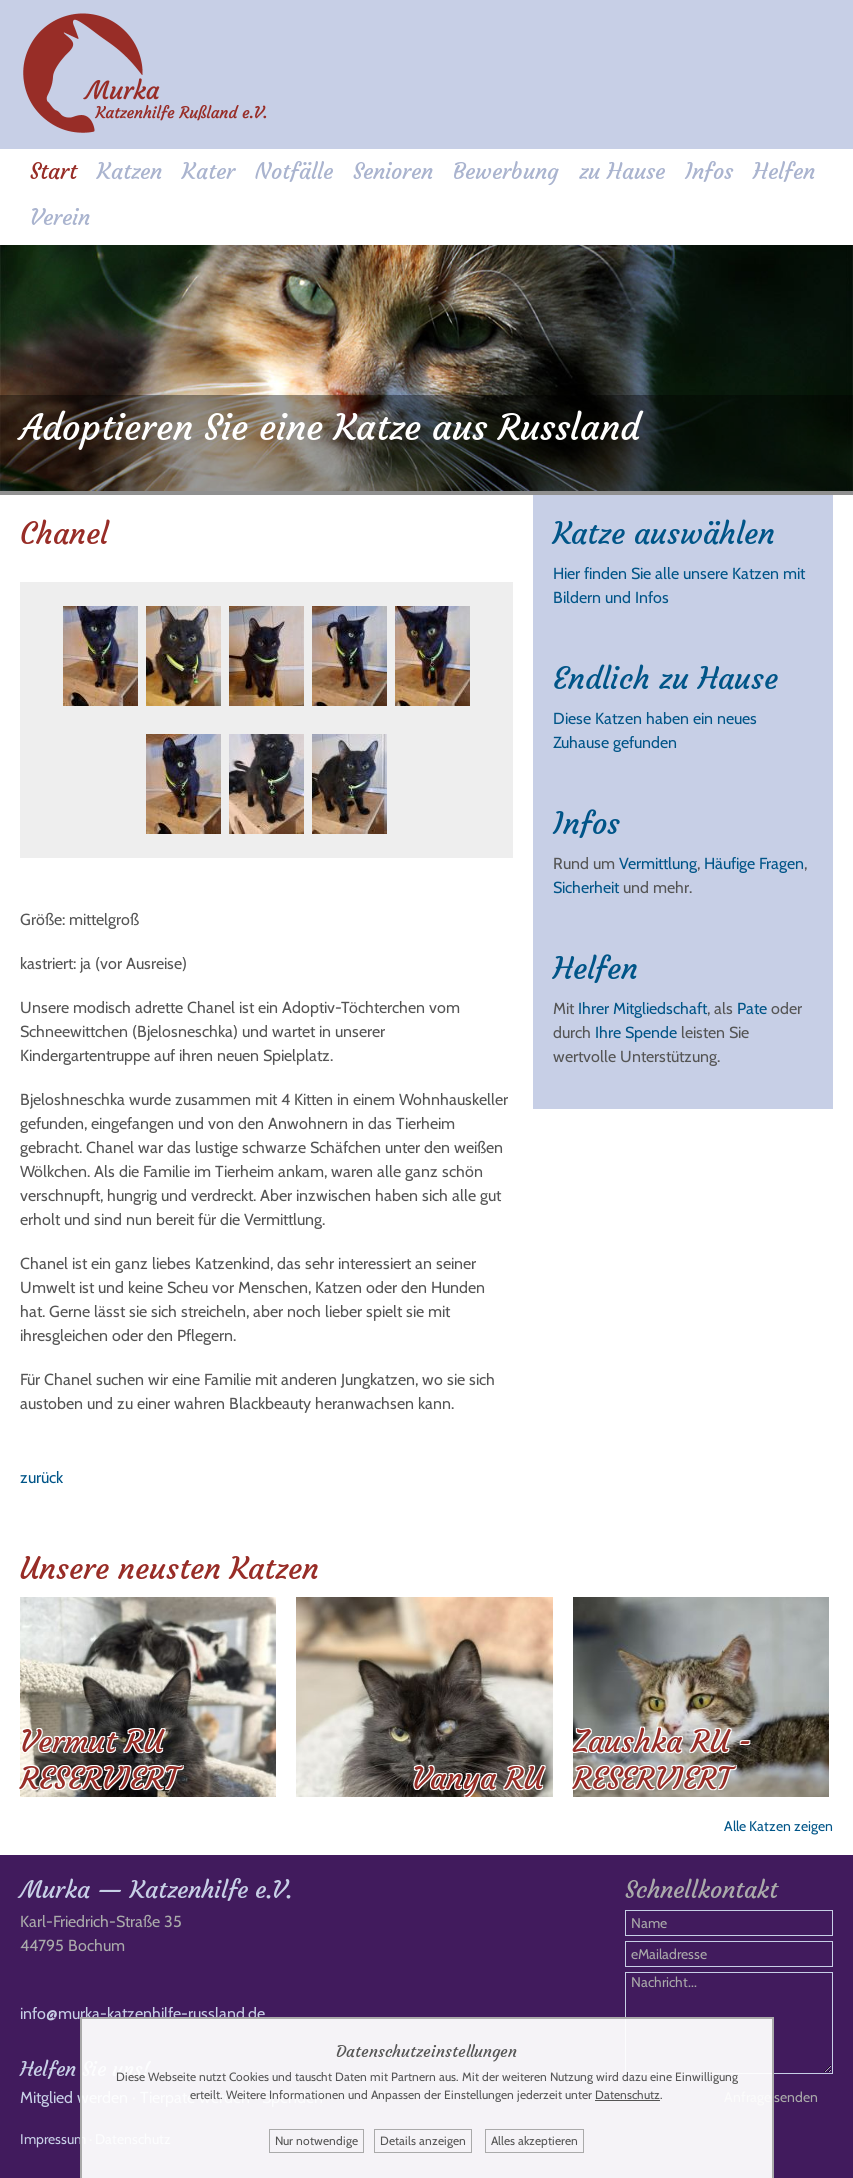 The width and height of the screenshot is (853, 2178). Describe the element at coordinates (156, 1890) in the screenshot. I see `Murka — Katzenhilfe e.V.` at that location.